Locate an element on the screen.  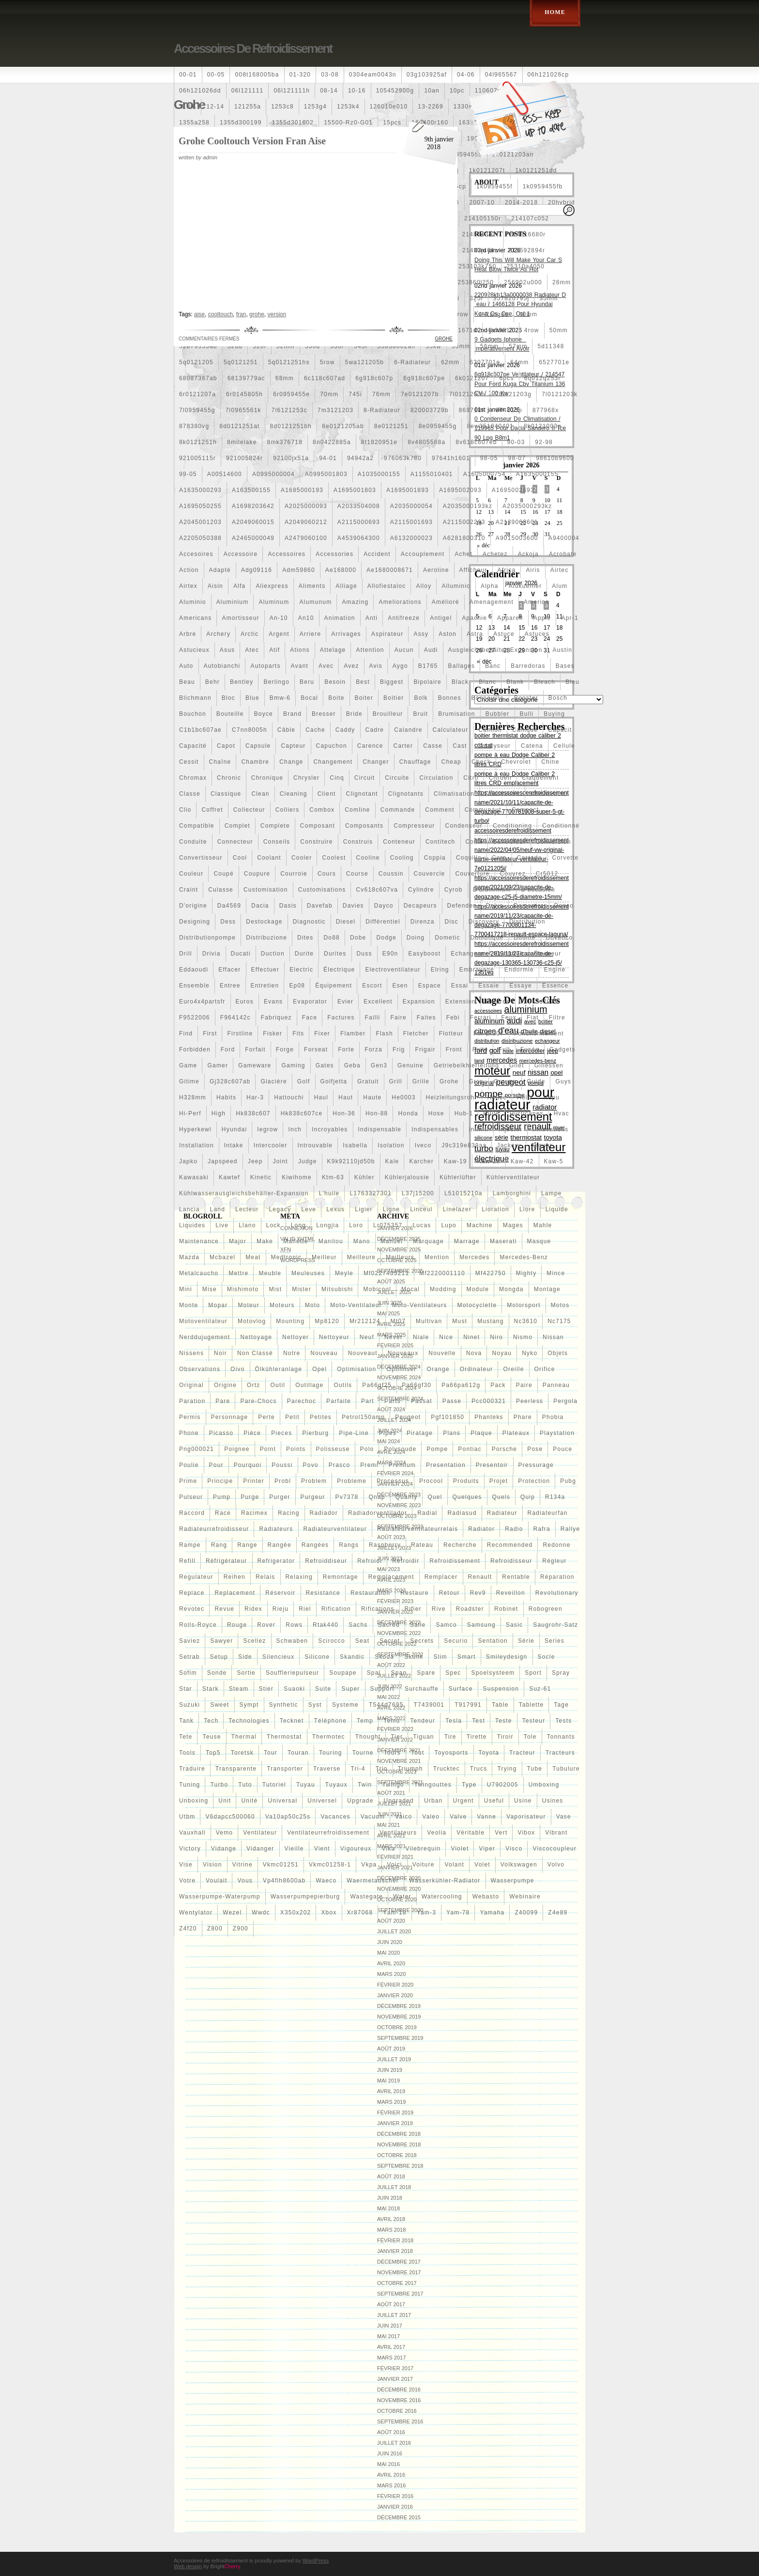
quelques is located at coordinates (467, 1497).